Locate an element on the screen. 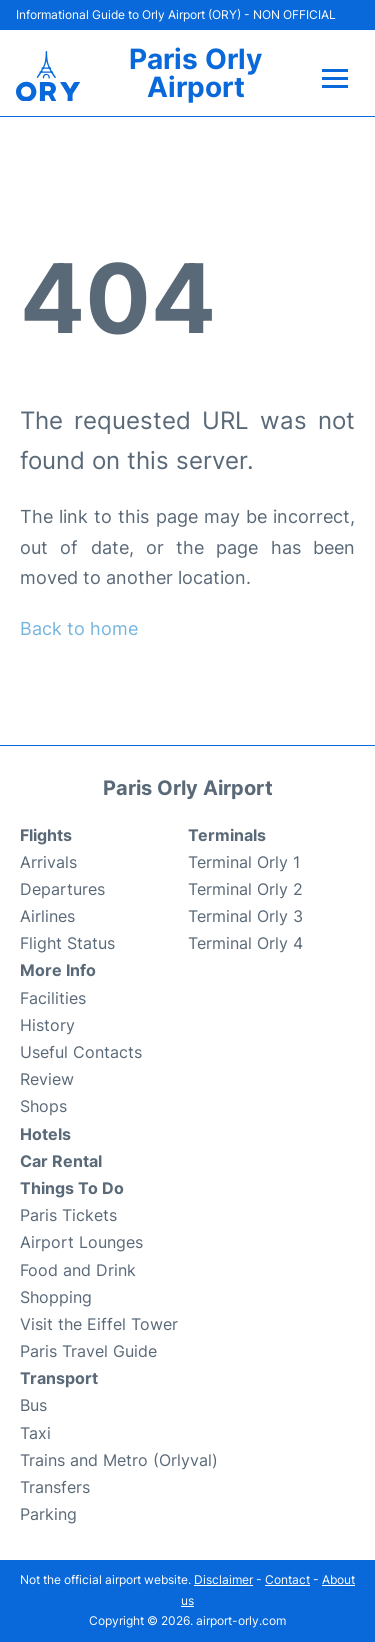  Terminal Orly 1 is located at coordinates (244, 862).